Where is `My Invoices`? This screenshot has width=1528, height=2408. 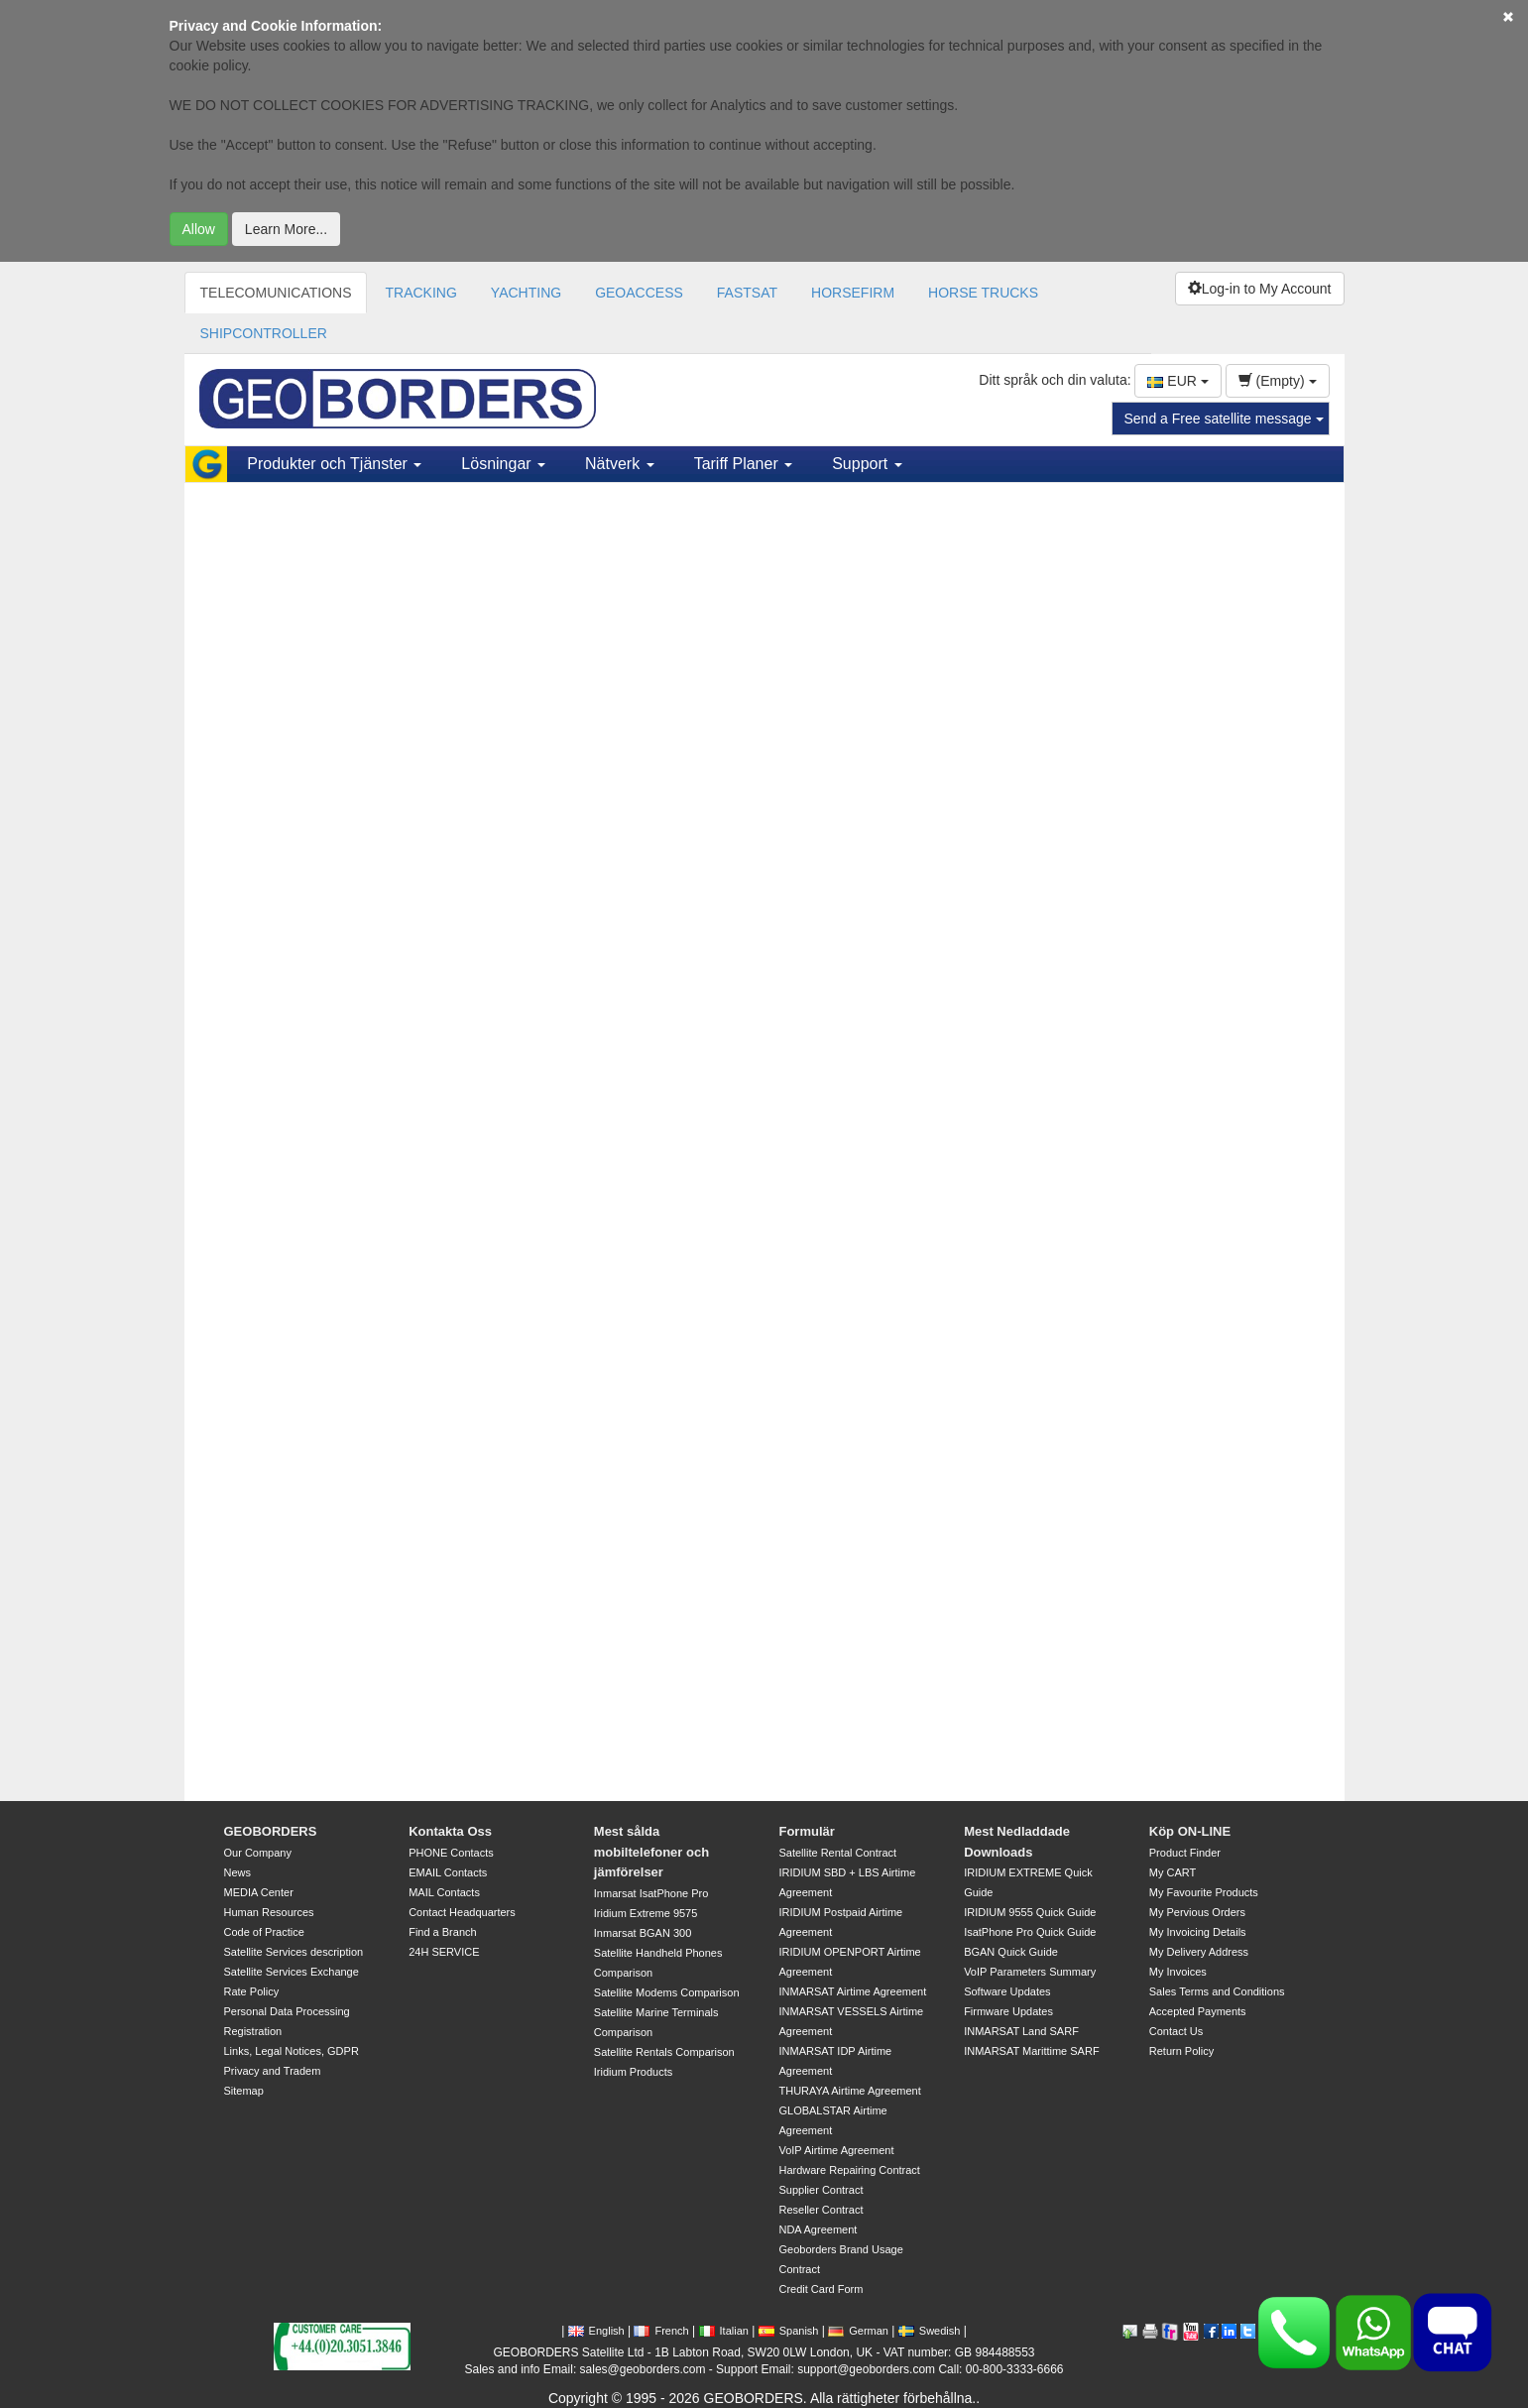 My Invoices is located at coordinates (1178, 1972).